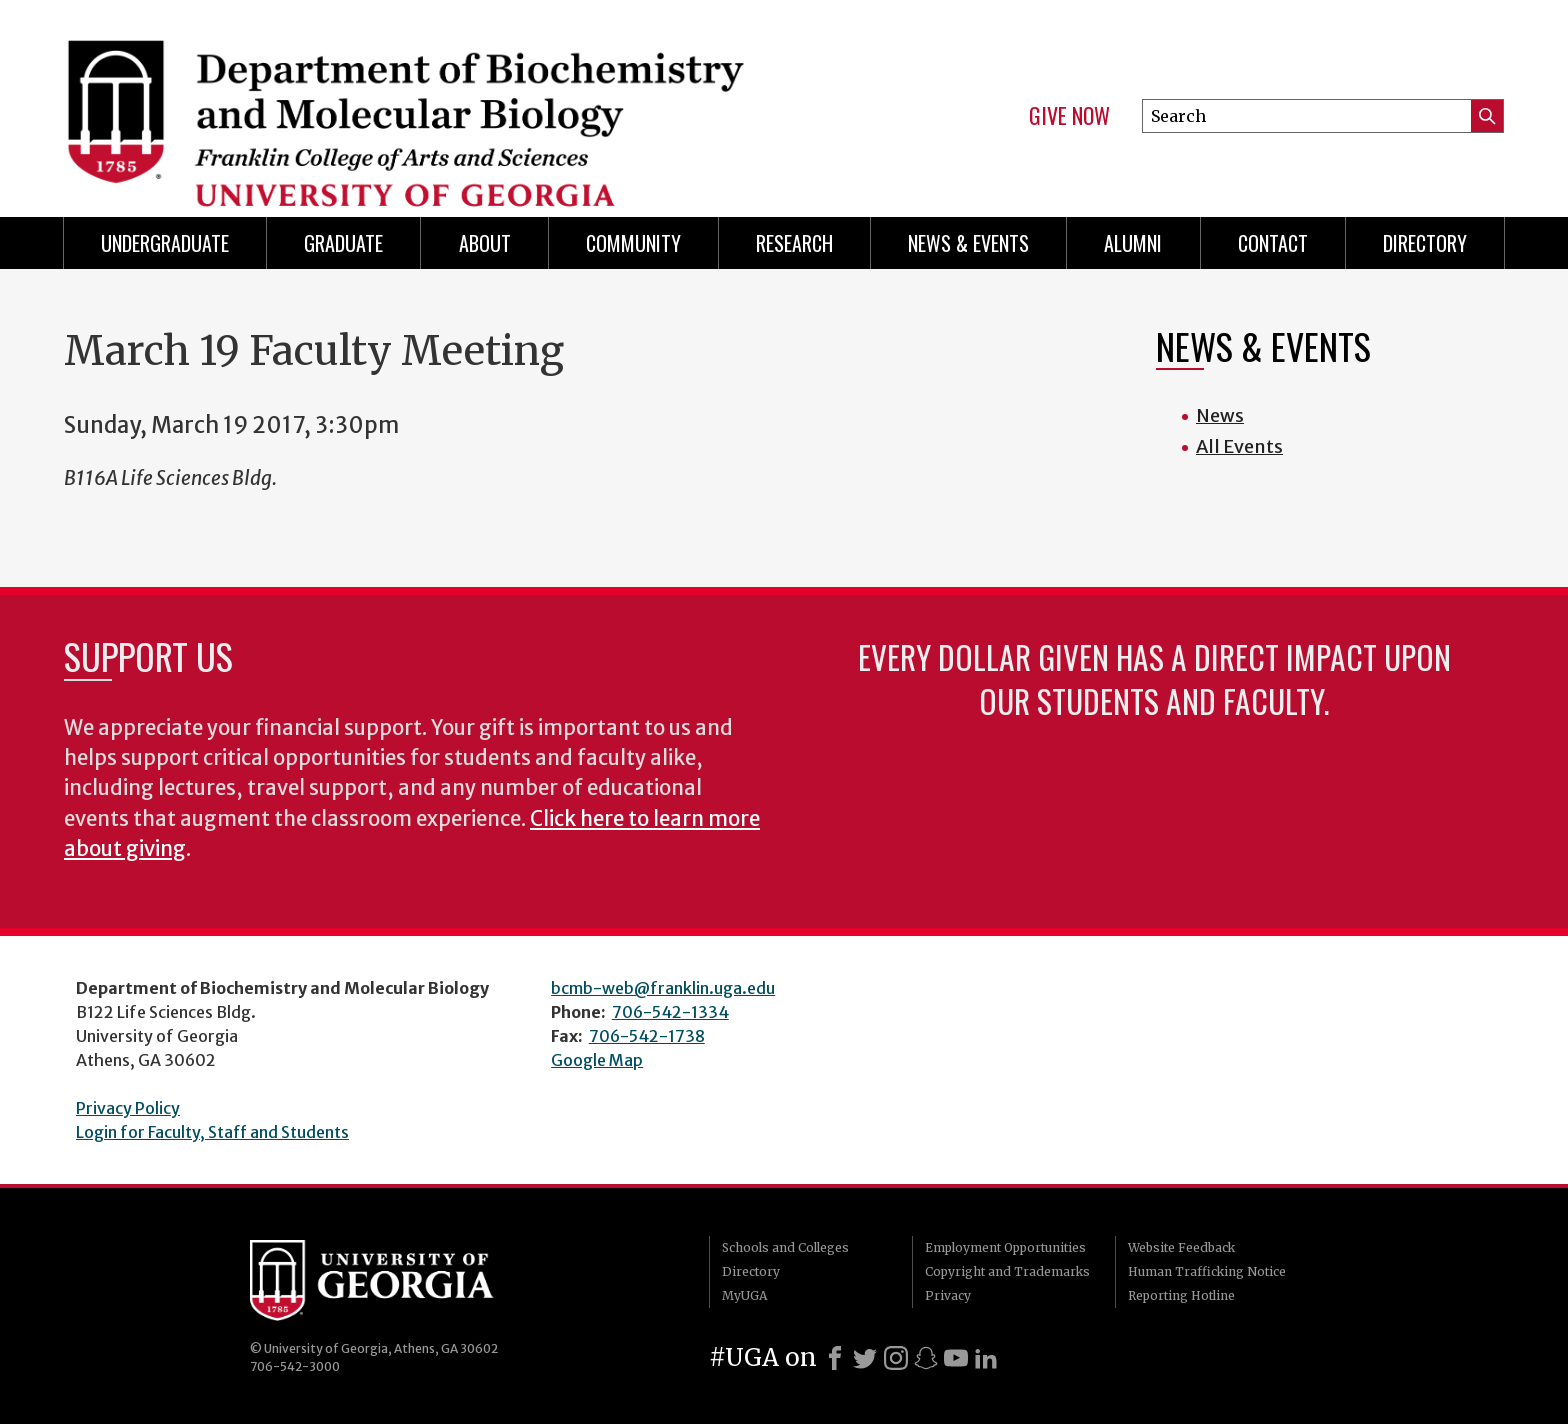 The height and width of the screenshot is (1424, 1568). Describe the element at coordinates (485, 243) in the screenshot. I see `About` at that location.